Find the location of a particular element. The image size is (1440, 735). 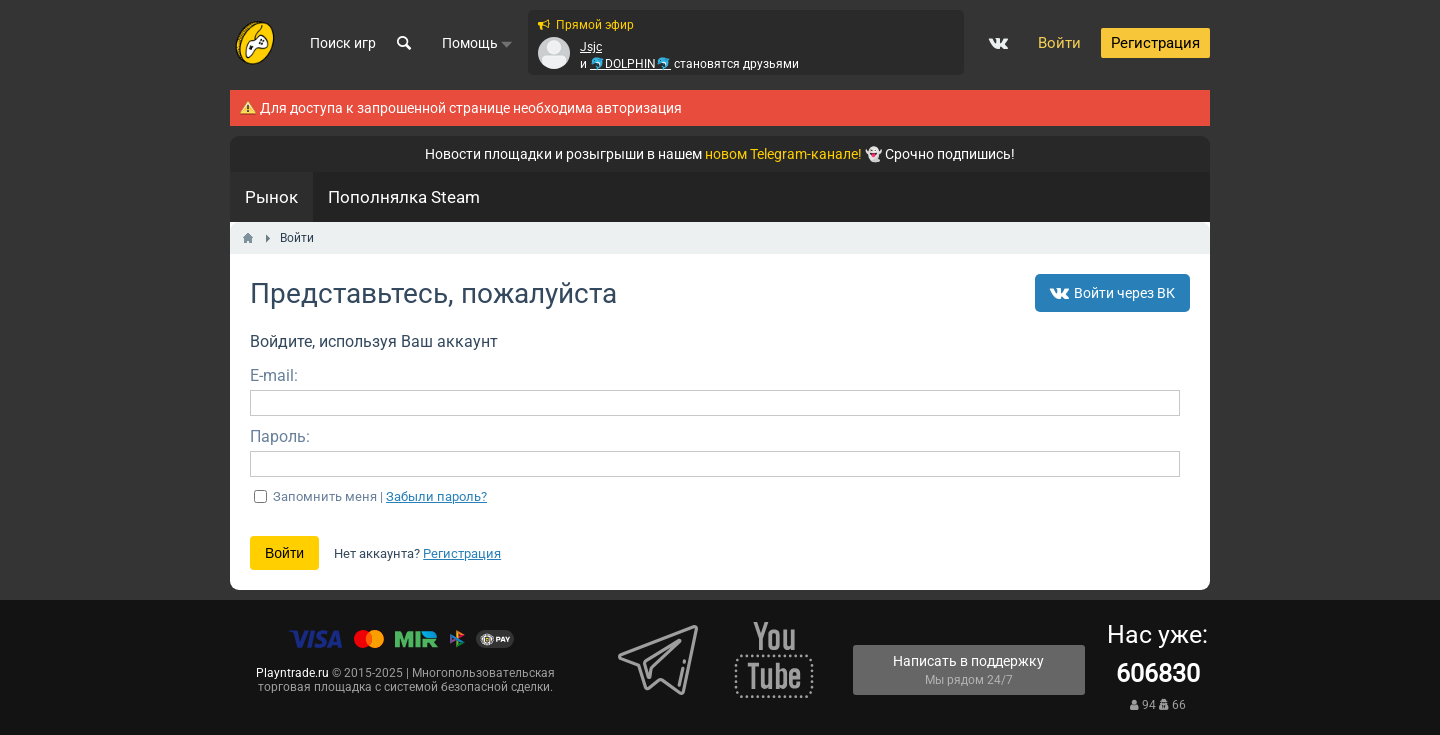

Запомнить меня | is located at coordinates (380, 496).